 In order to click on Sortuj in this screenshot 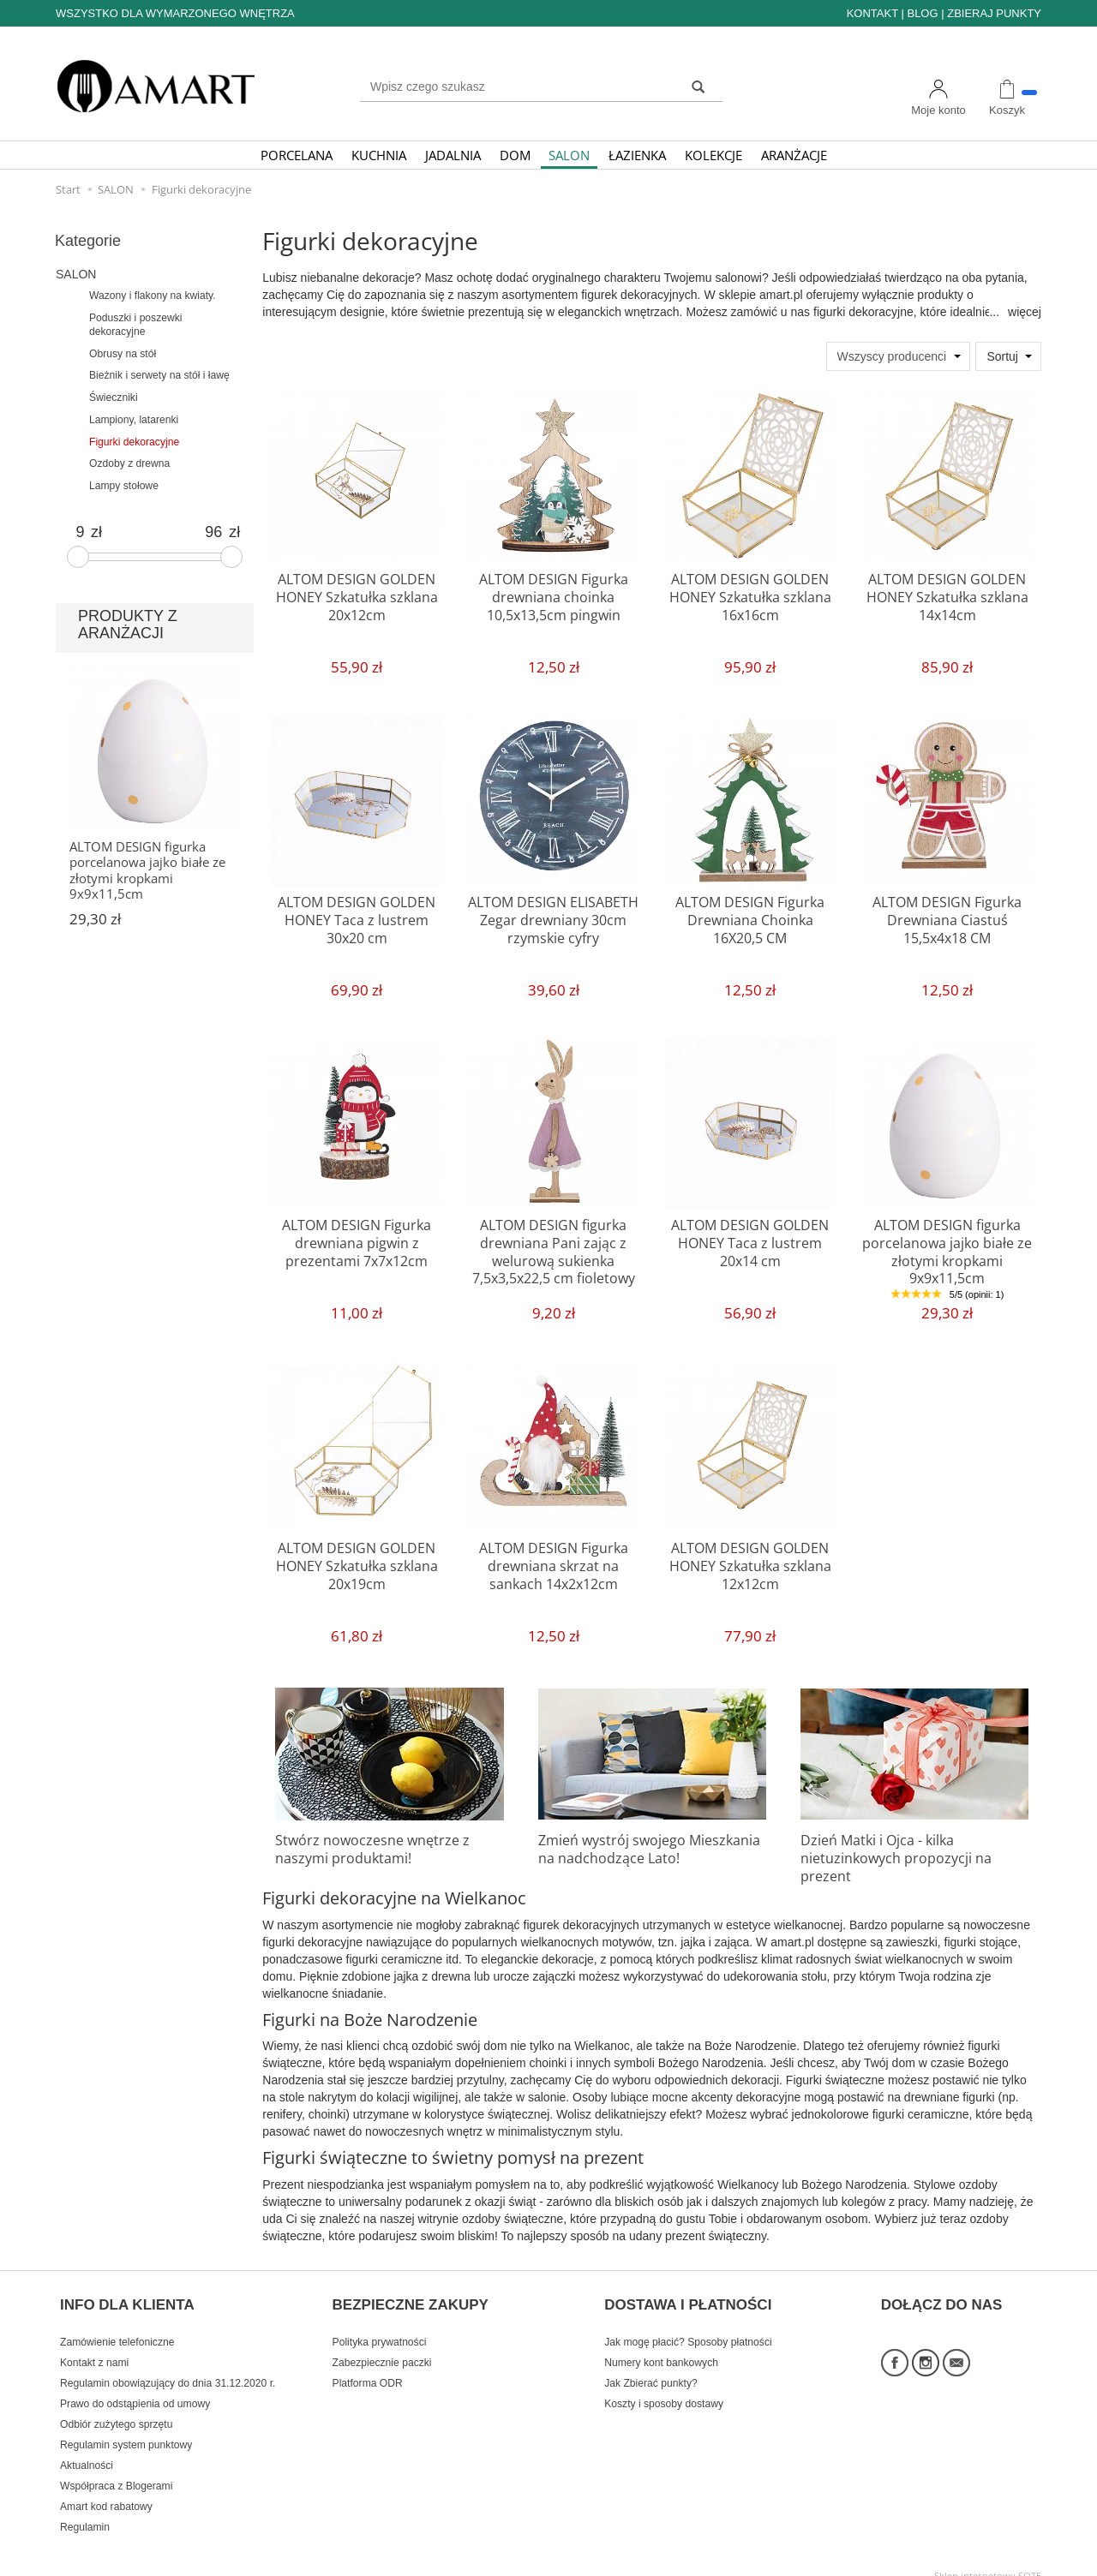, I will do `click(1002, 356)`.